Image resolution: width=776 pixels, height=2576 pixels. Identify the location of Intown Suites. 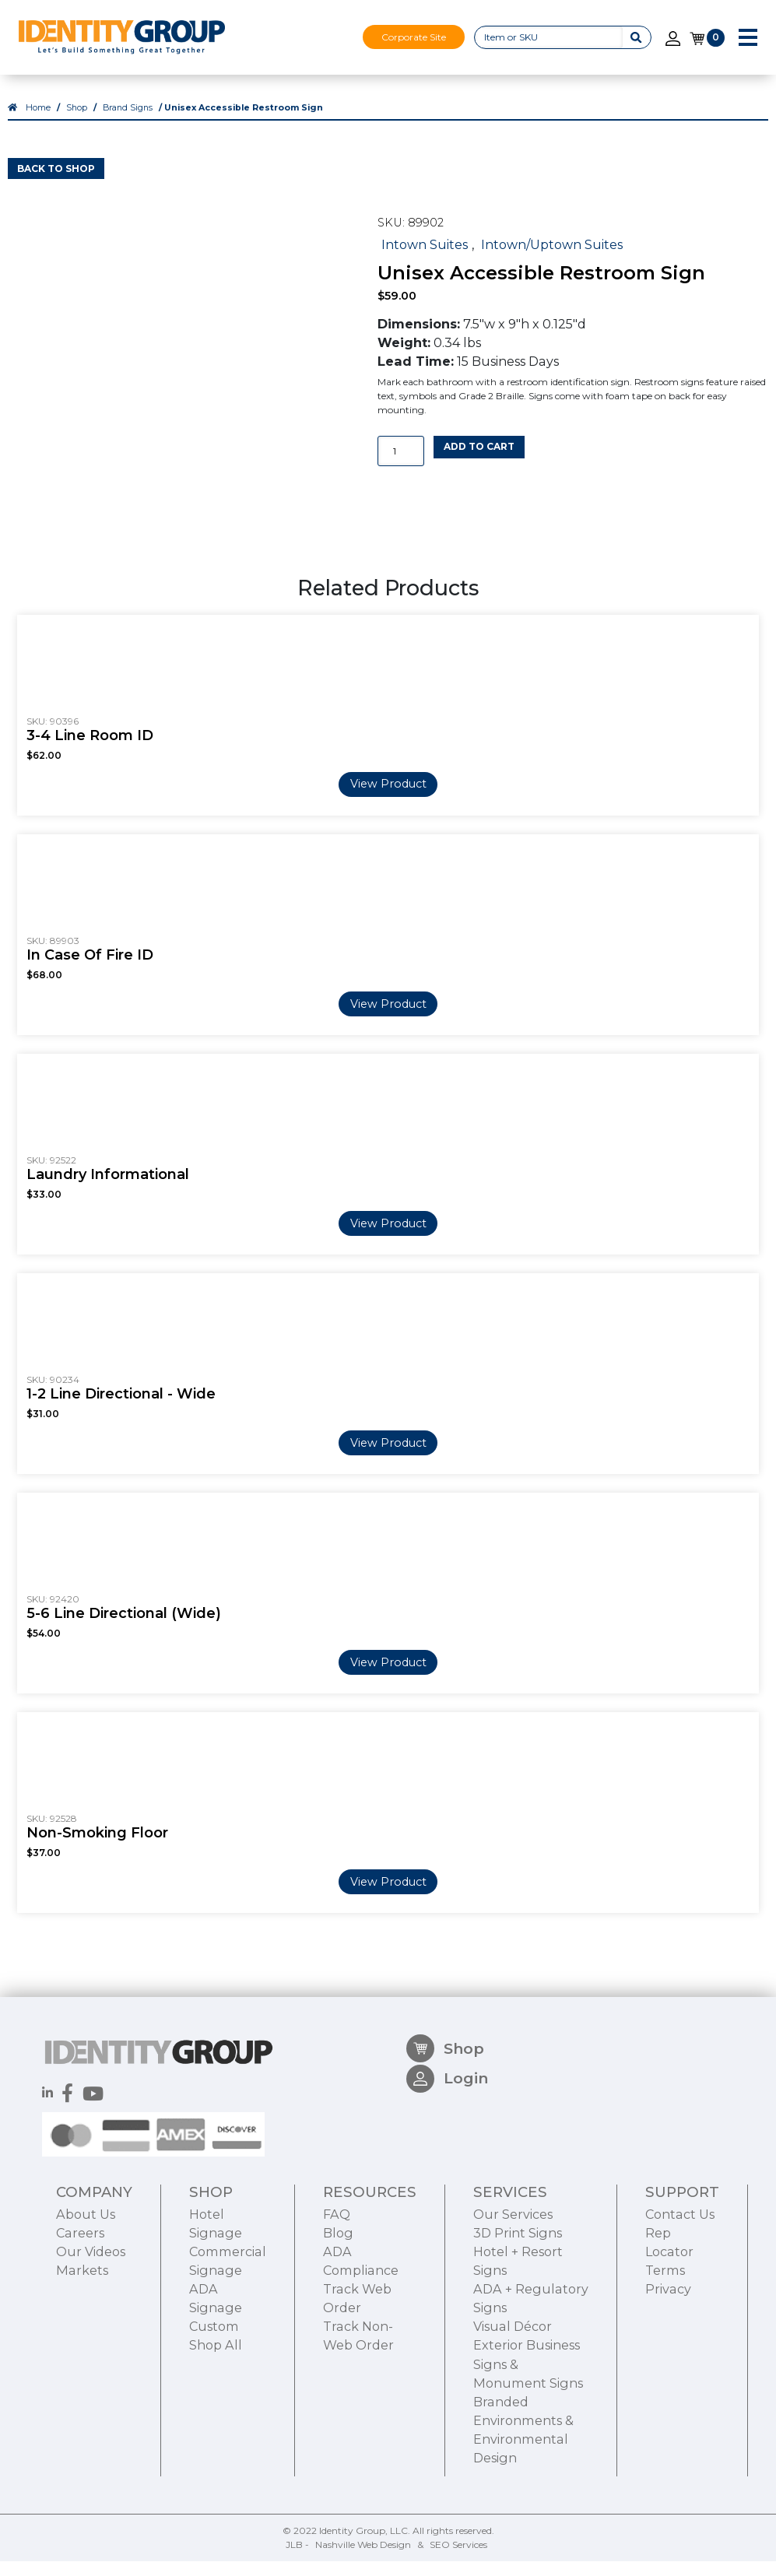
(424, 258).